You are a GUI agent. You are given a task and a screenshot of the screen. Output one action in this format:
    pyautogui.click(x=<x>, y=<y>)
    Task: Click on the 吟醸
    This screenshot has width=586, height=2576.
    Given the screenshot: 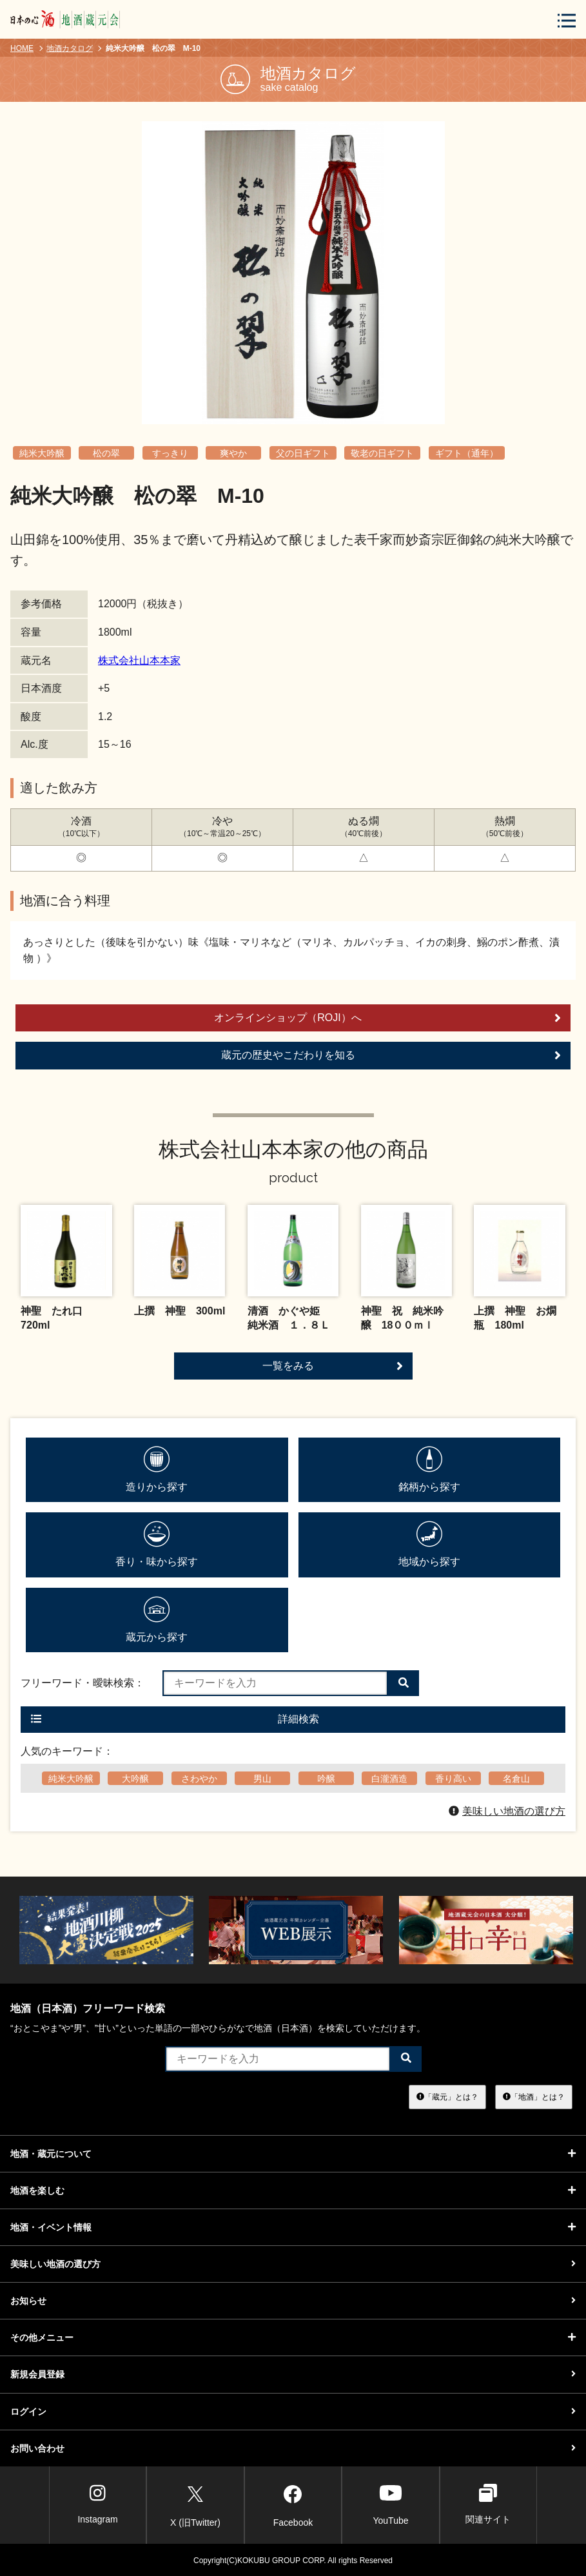 What is the action you would take?
    pyautogui.click(x=326, y=1778)
    